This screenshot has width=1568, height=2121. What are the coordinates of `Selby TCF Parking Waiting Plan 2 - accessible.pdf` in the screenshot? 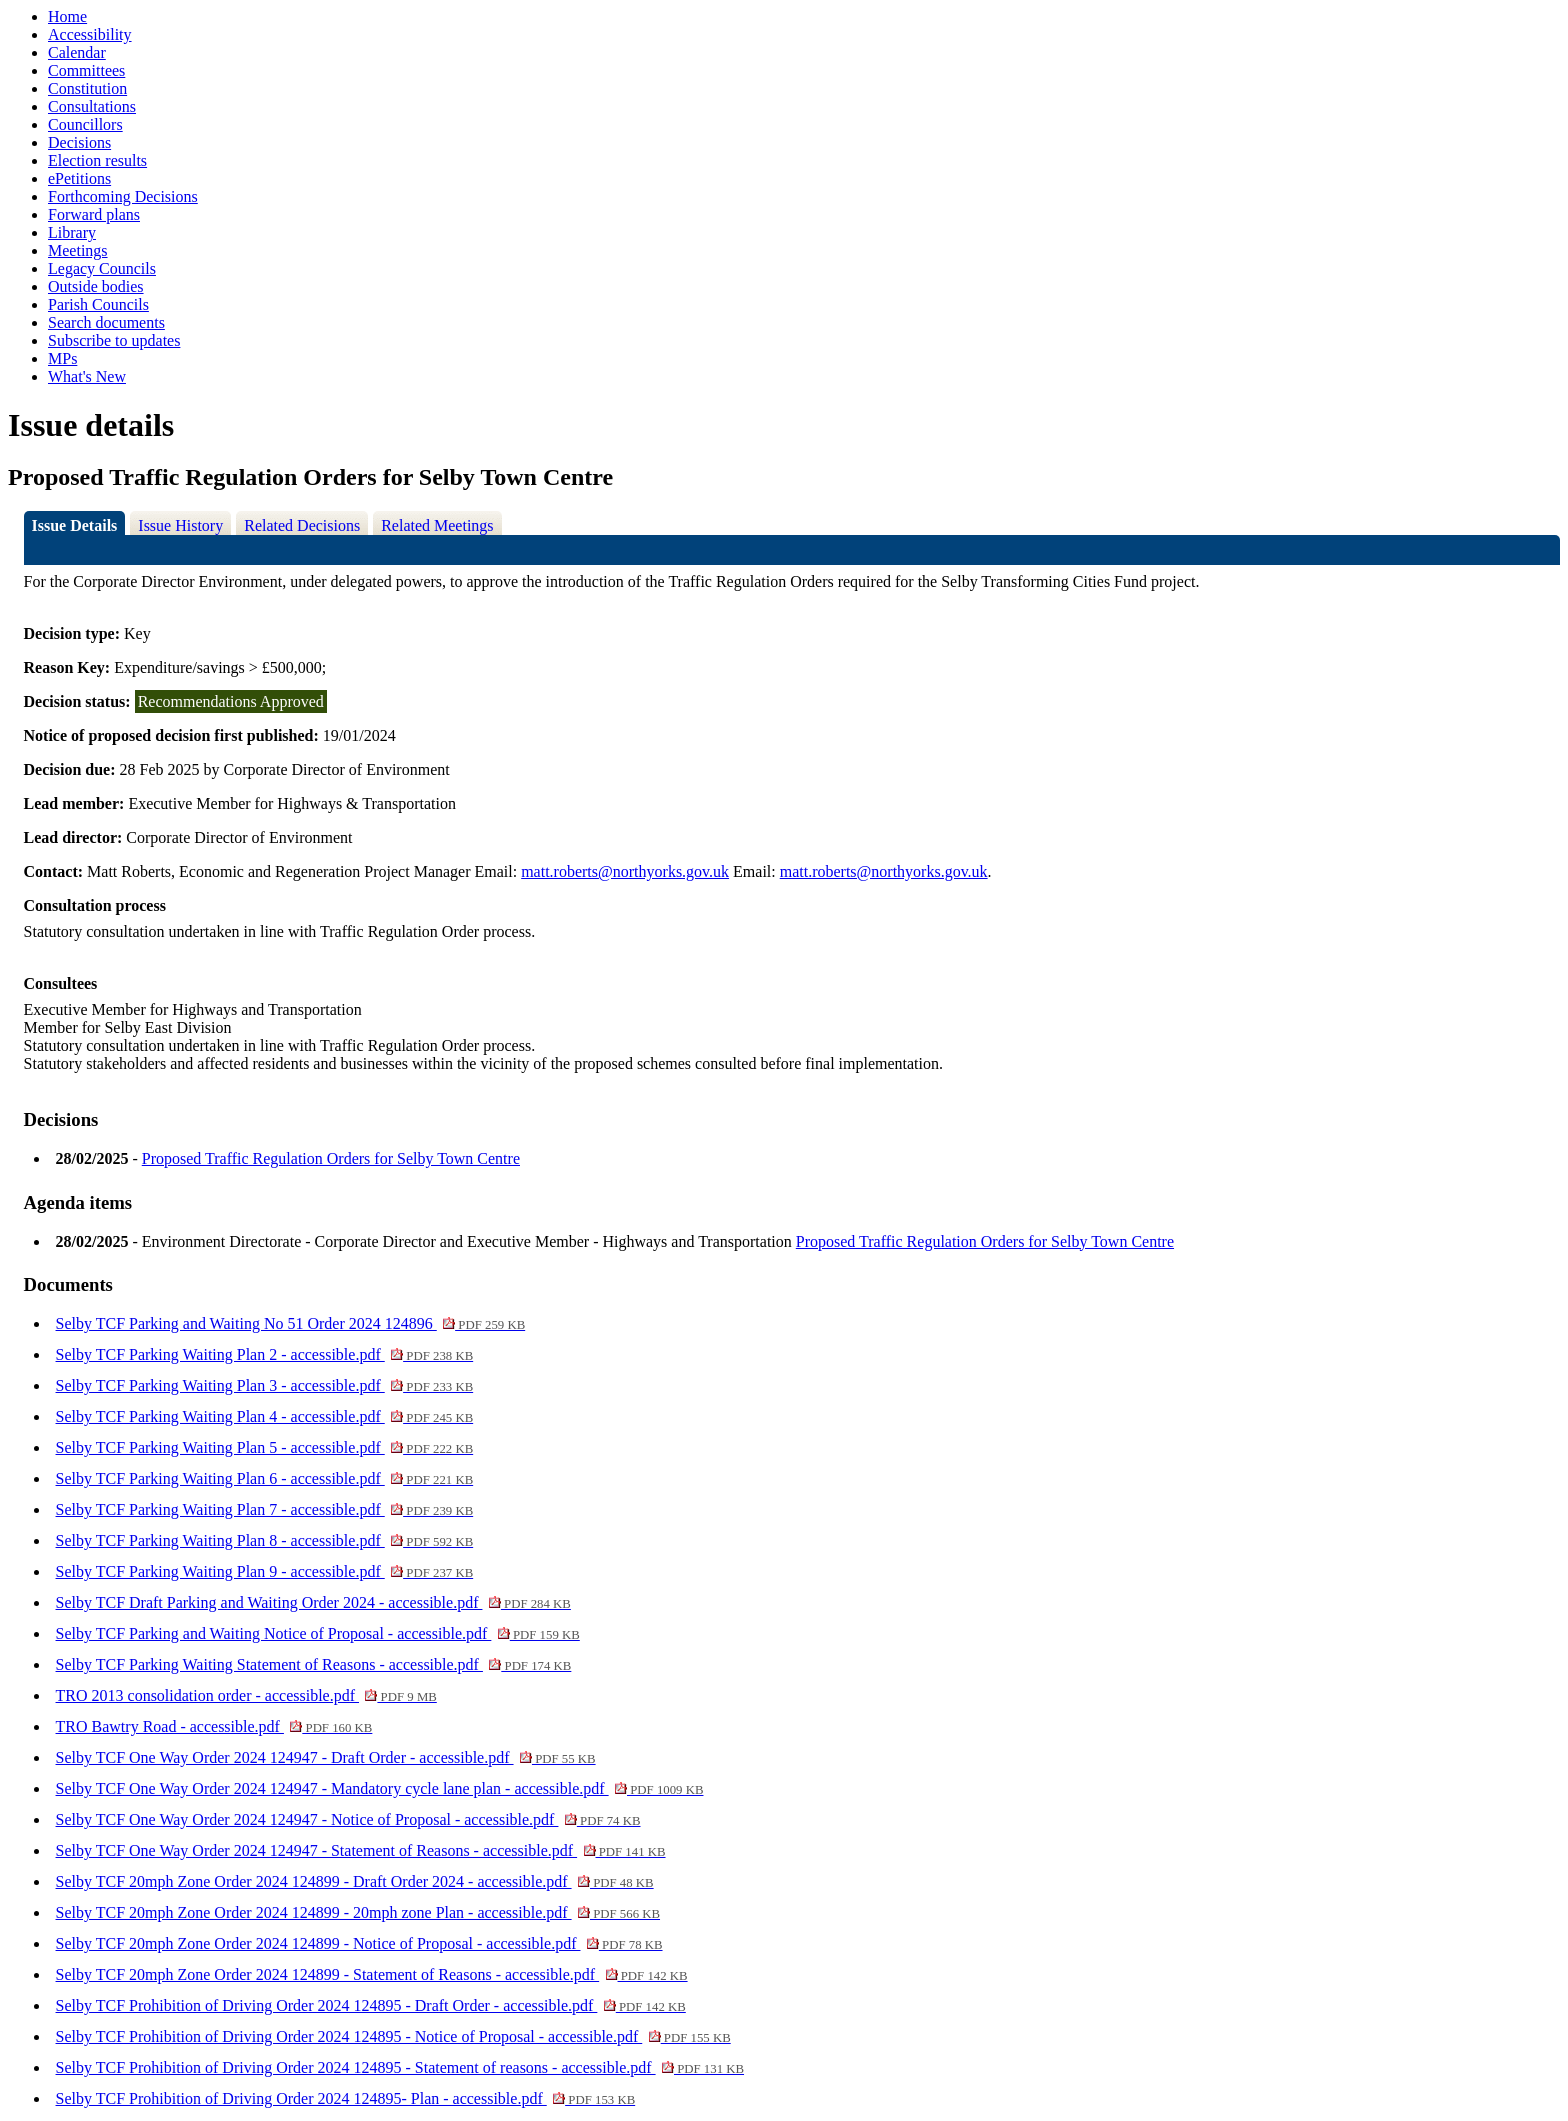 It's located at (265, 1354).